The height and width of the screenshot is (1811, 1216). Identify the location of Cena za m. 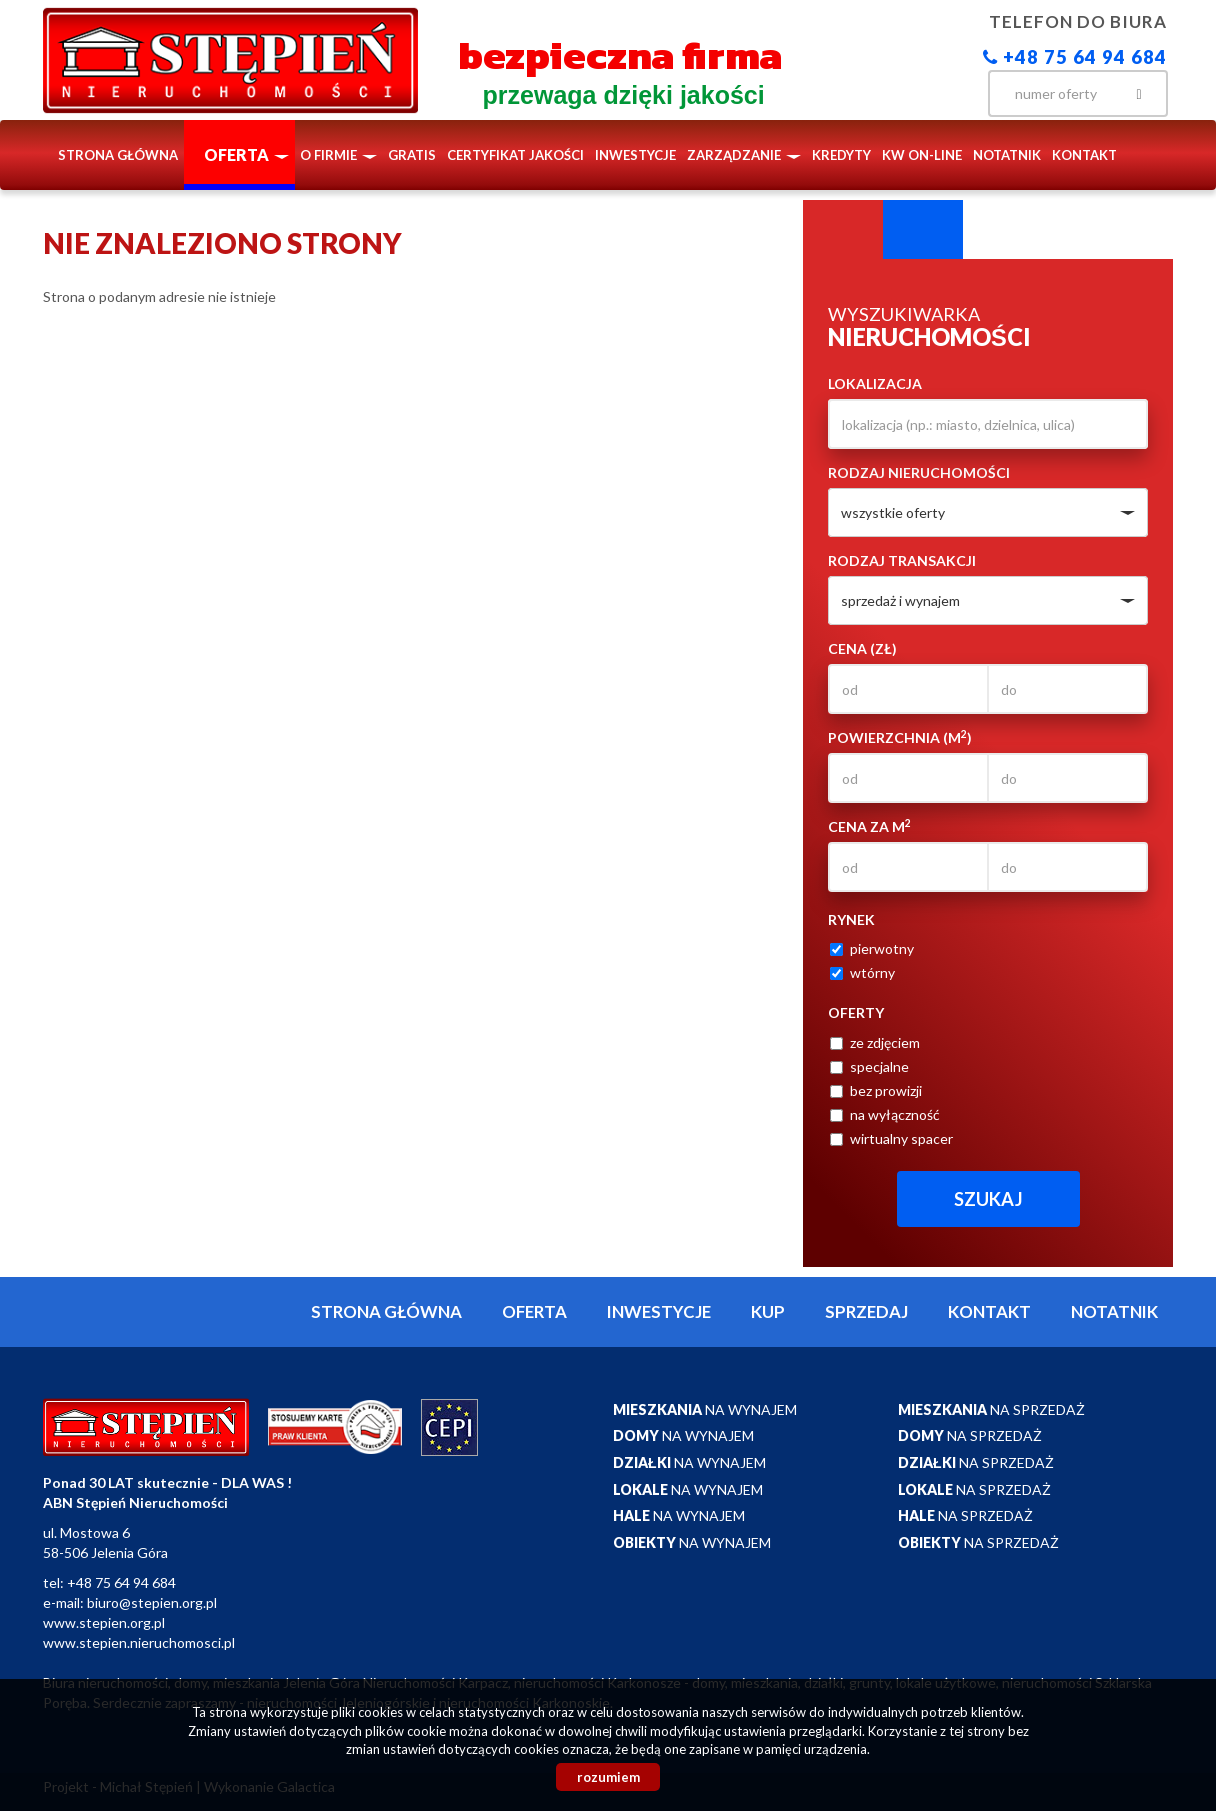
(869, 826).